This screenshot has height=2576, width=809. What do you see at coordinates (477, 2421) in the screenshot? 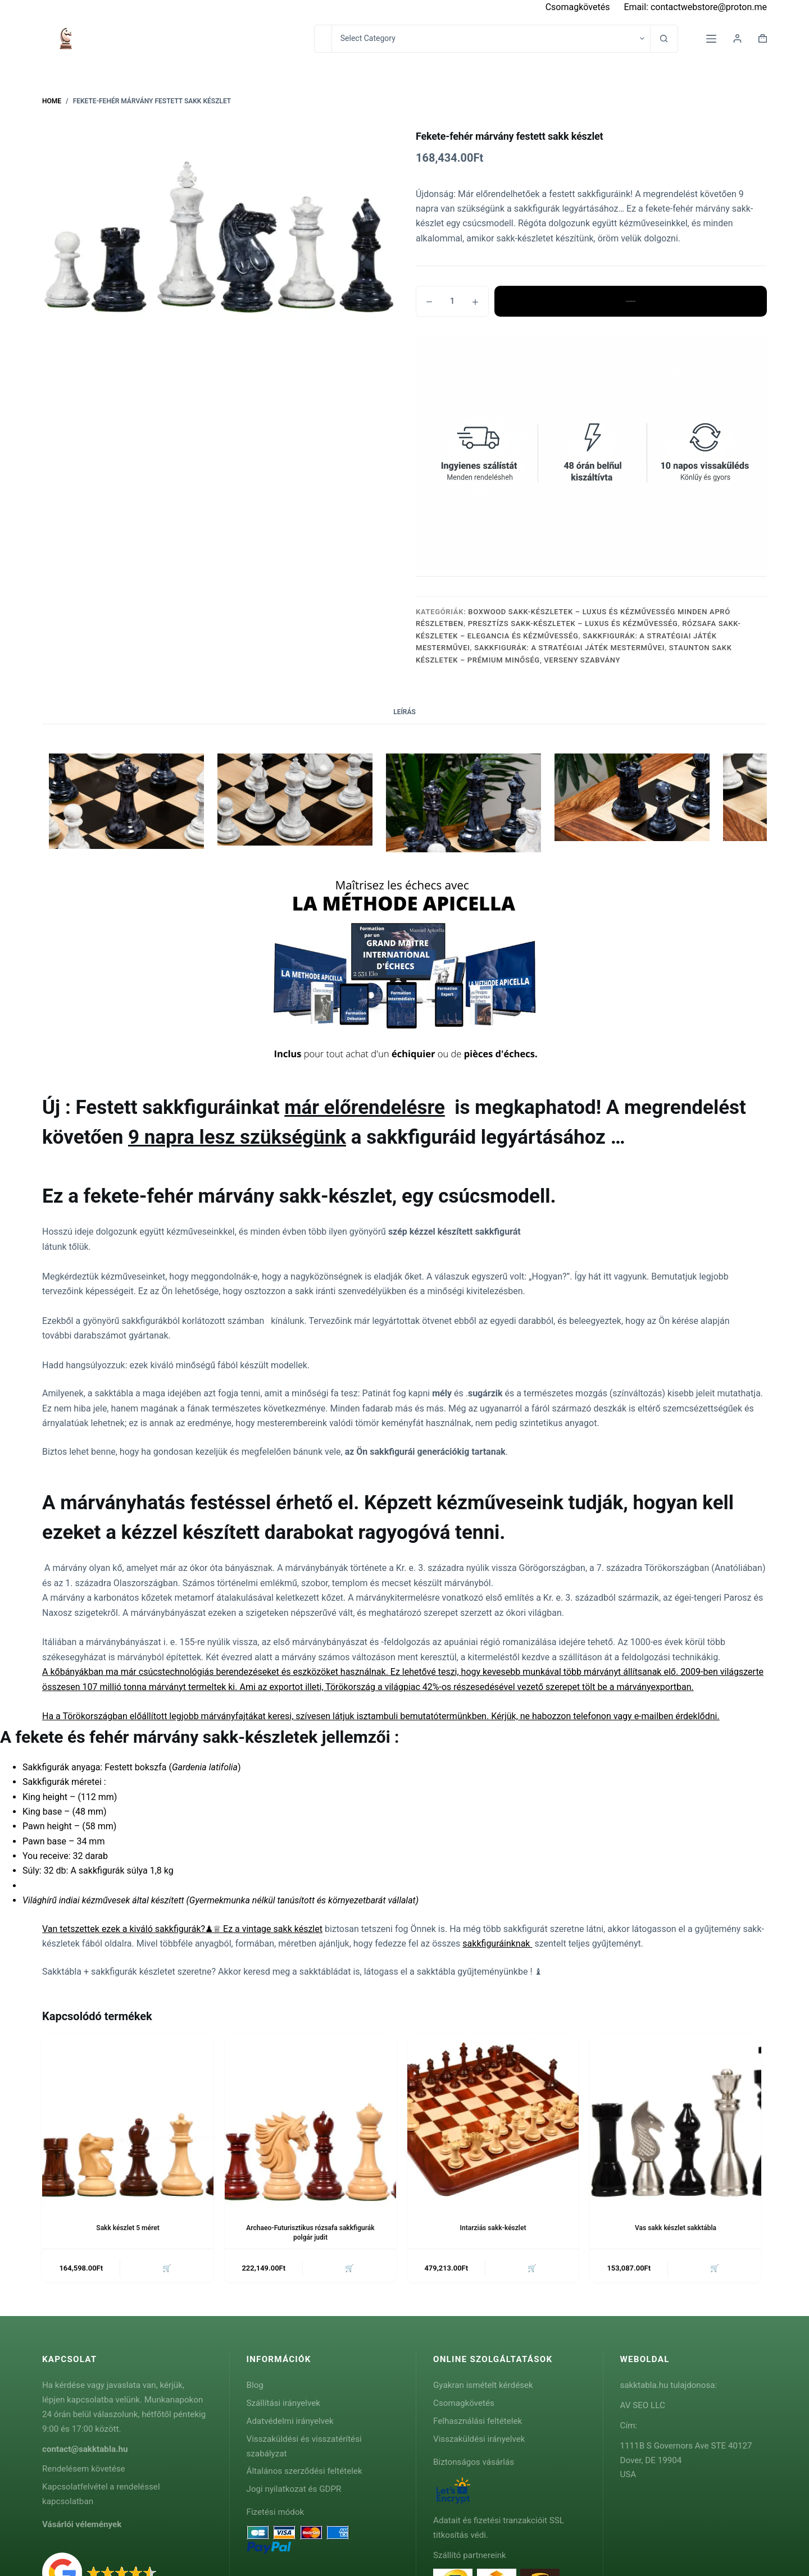
I see `Felhasználási feltételek` at bounding box center [477, 2421].